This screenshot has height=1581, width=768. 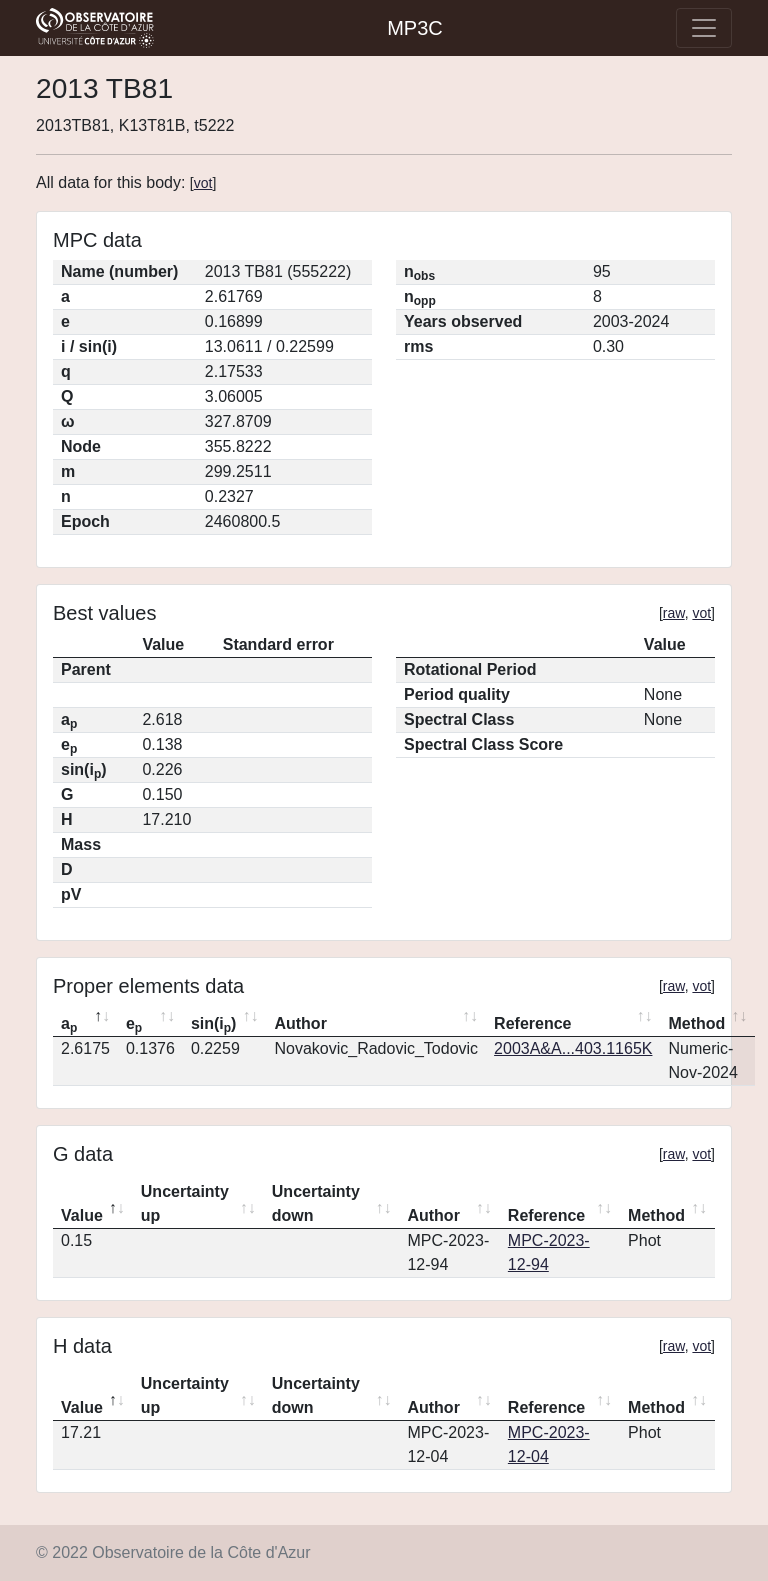 I want to click on Value [Value: activate to sort column descending], so click(x=82, y=1215).